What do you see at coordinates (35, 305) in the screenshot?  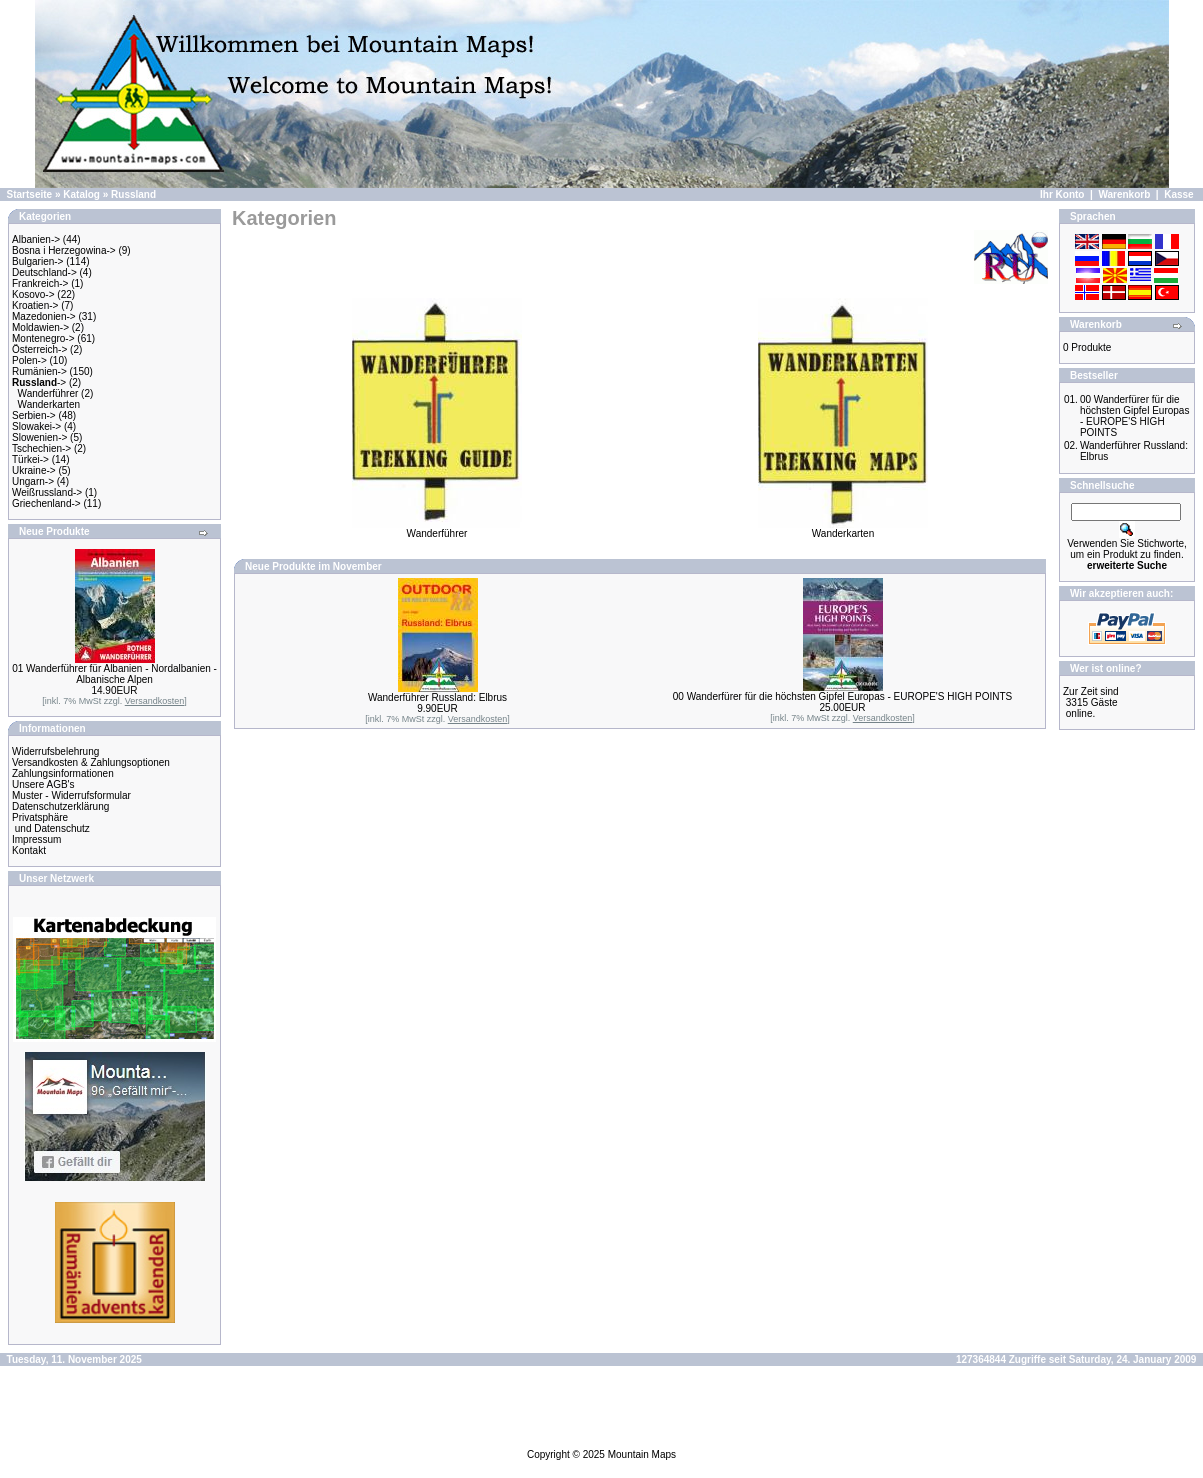 I see `Kroatien->` at bounding box center [35, 305].